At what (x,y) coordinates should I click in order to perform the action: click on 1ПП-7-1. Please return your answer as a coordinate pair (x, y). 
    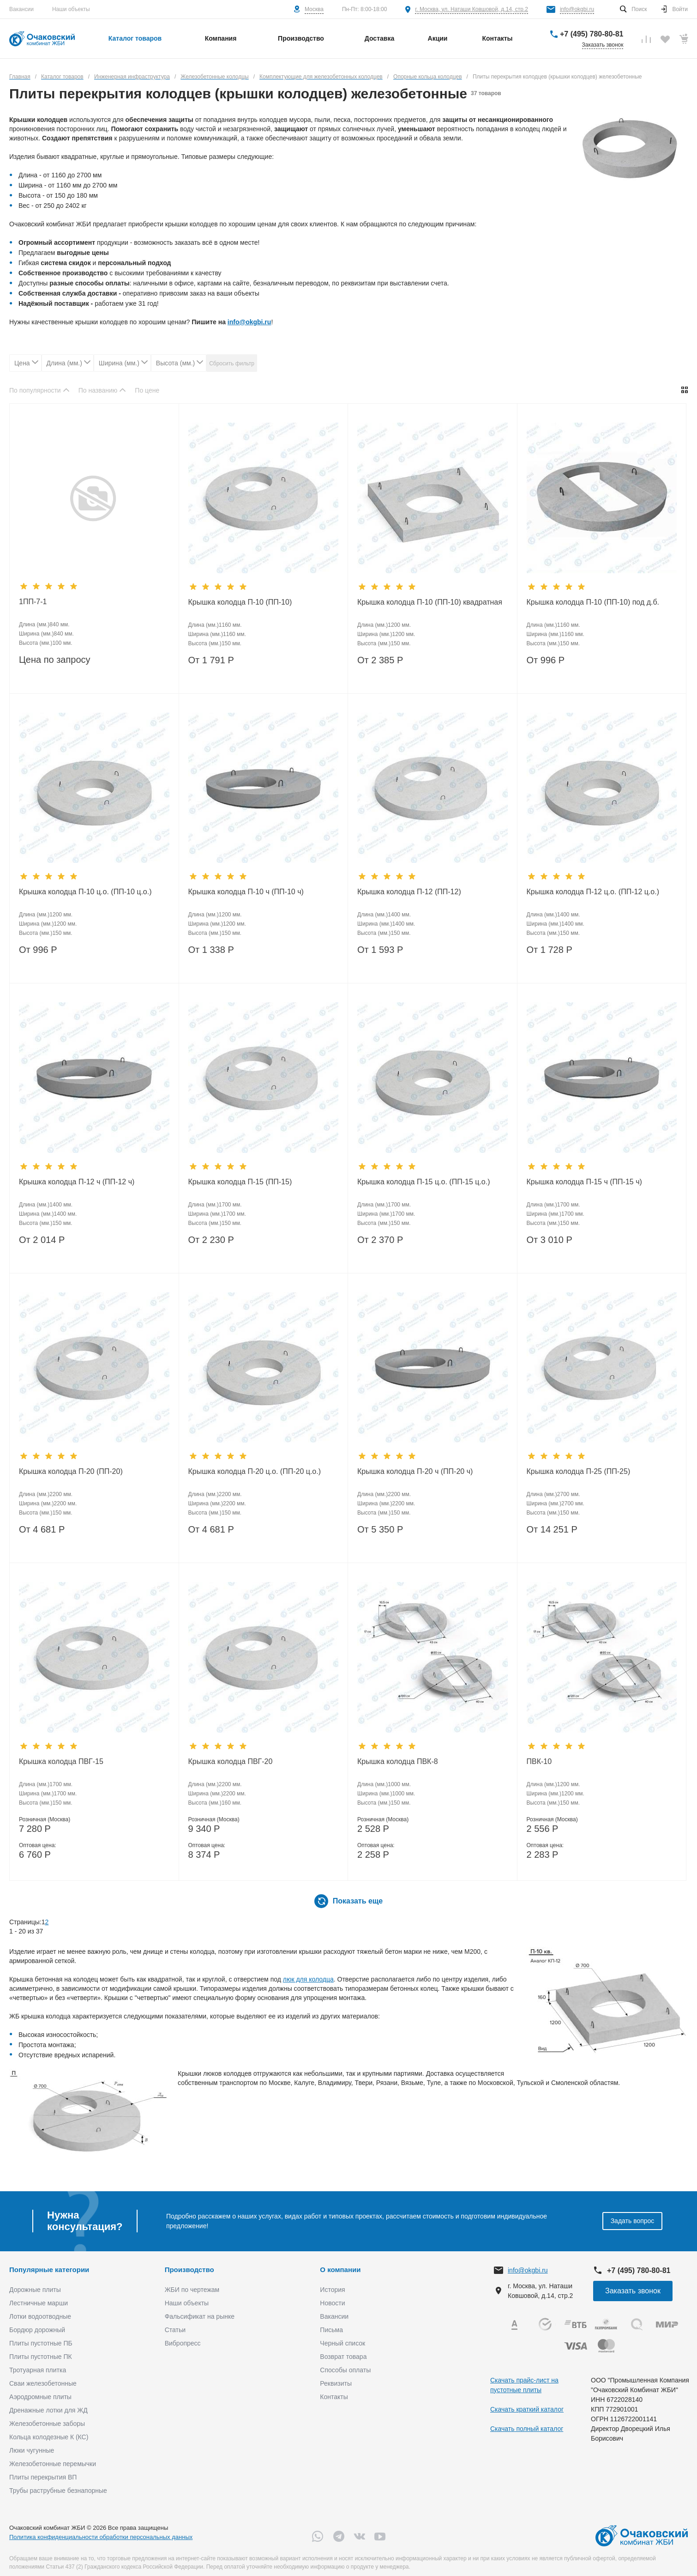
    Looking at the image, I should click on (33, 602).